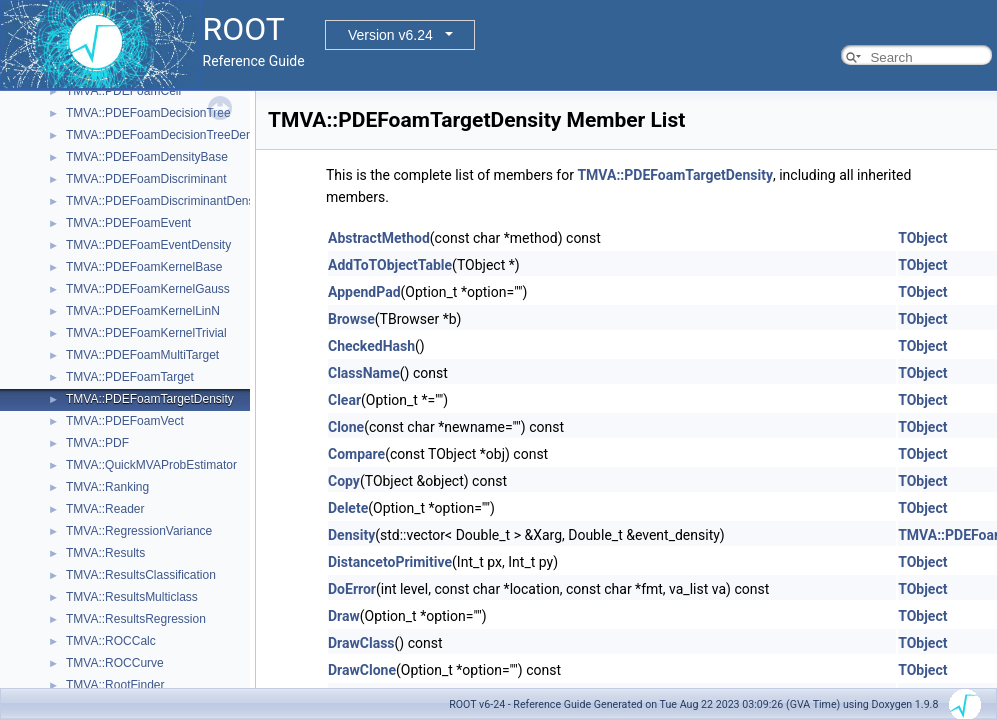  I want to click on Clear, so click(344, 400).